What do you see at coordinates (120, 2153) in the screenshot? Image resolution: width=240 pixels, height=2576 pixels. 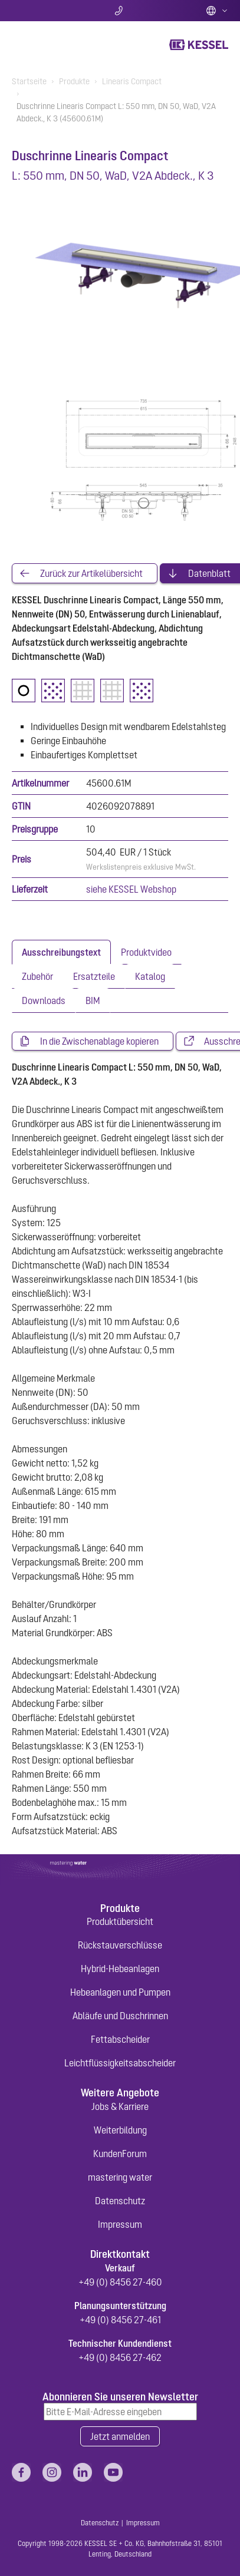 I see `KundenForum` at bounding box center [120, 2153].